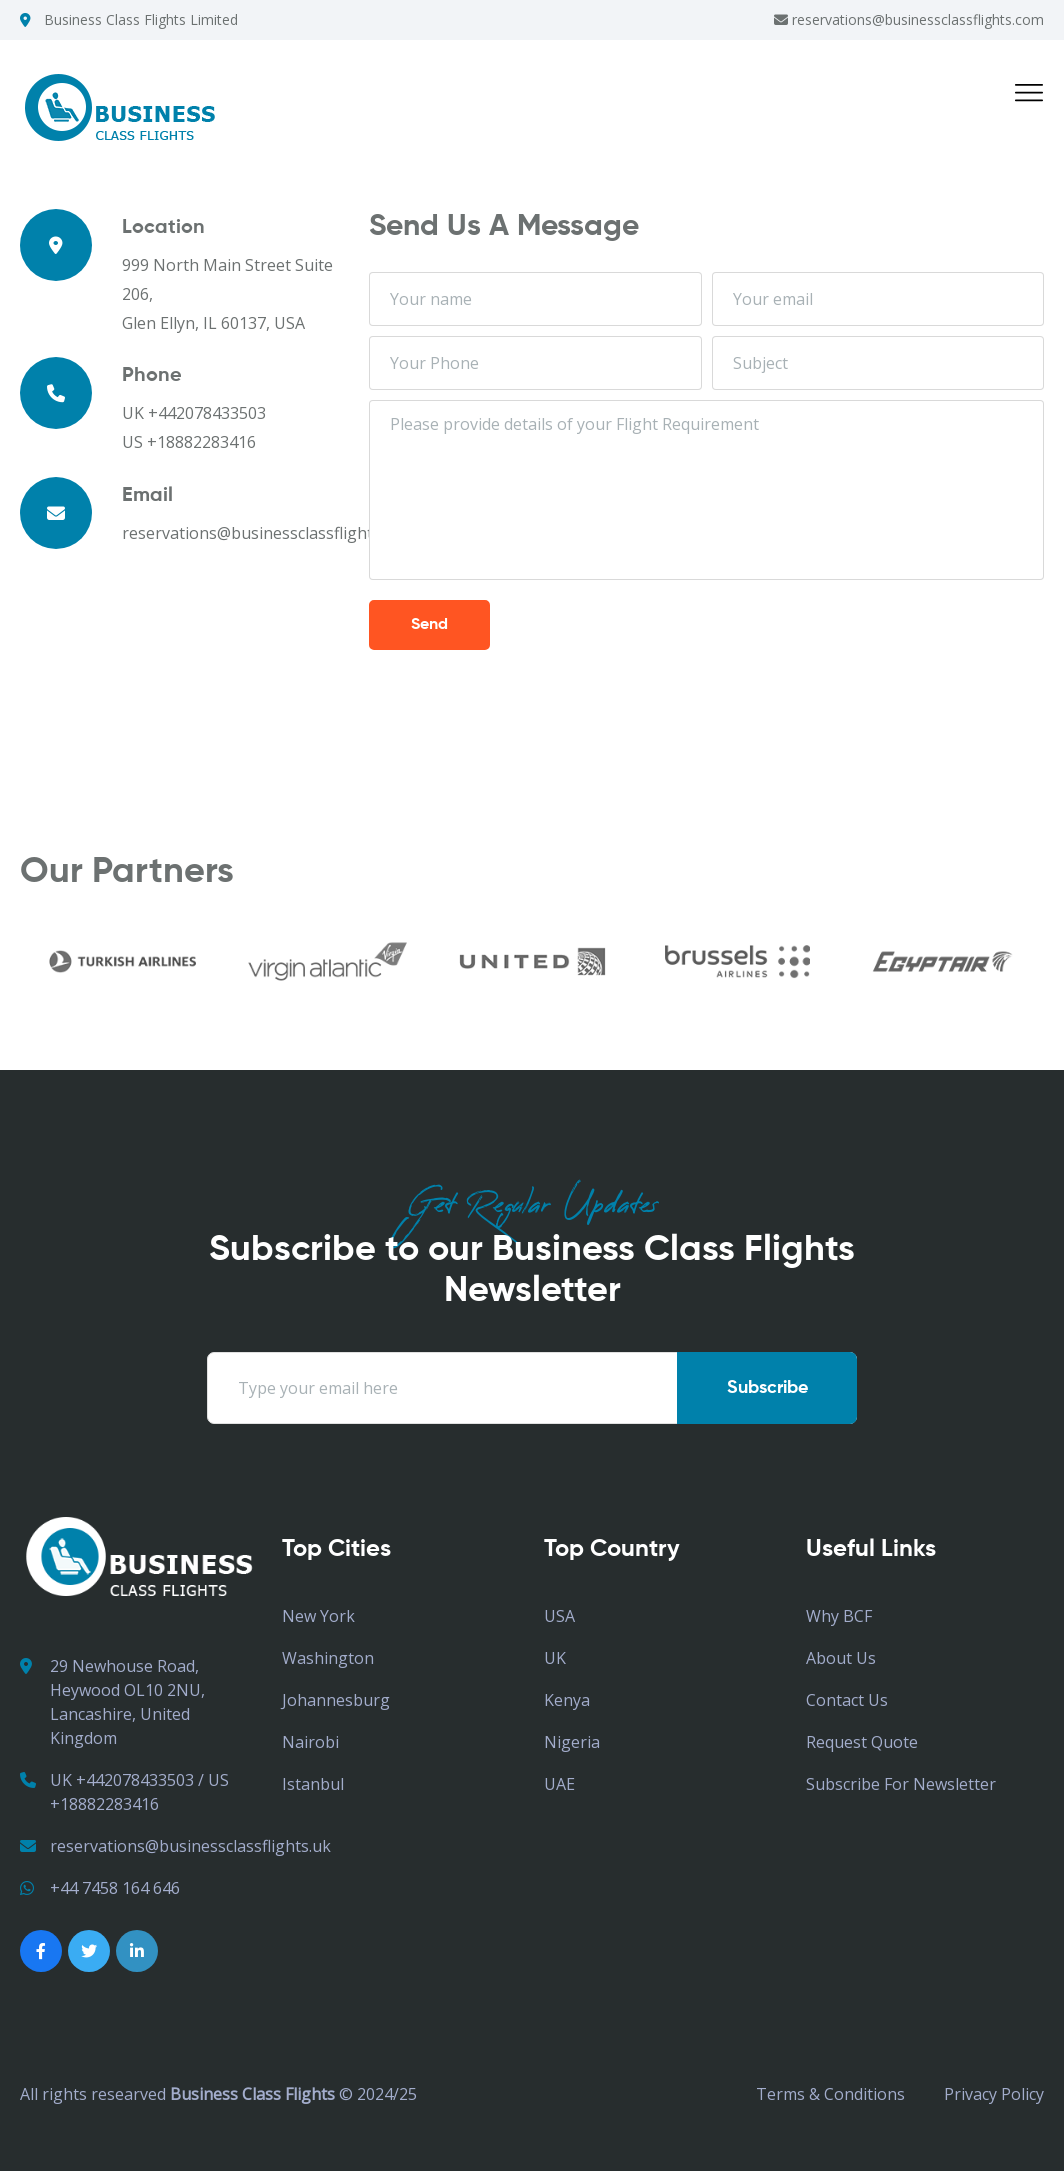 This screenshot has height=2171, width=1064. What do you see at coordinates (336, 1700) in the screenshot?
I see `Johannesburg` at bounding box center [336, 1700].